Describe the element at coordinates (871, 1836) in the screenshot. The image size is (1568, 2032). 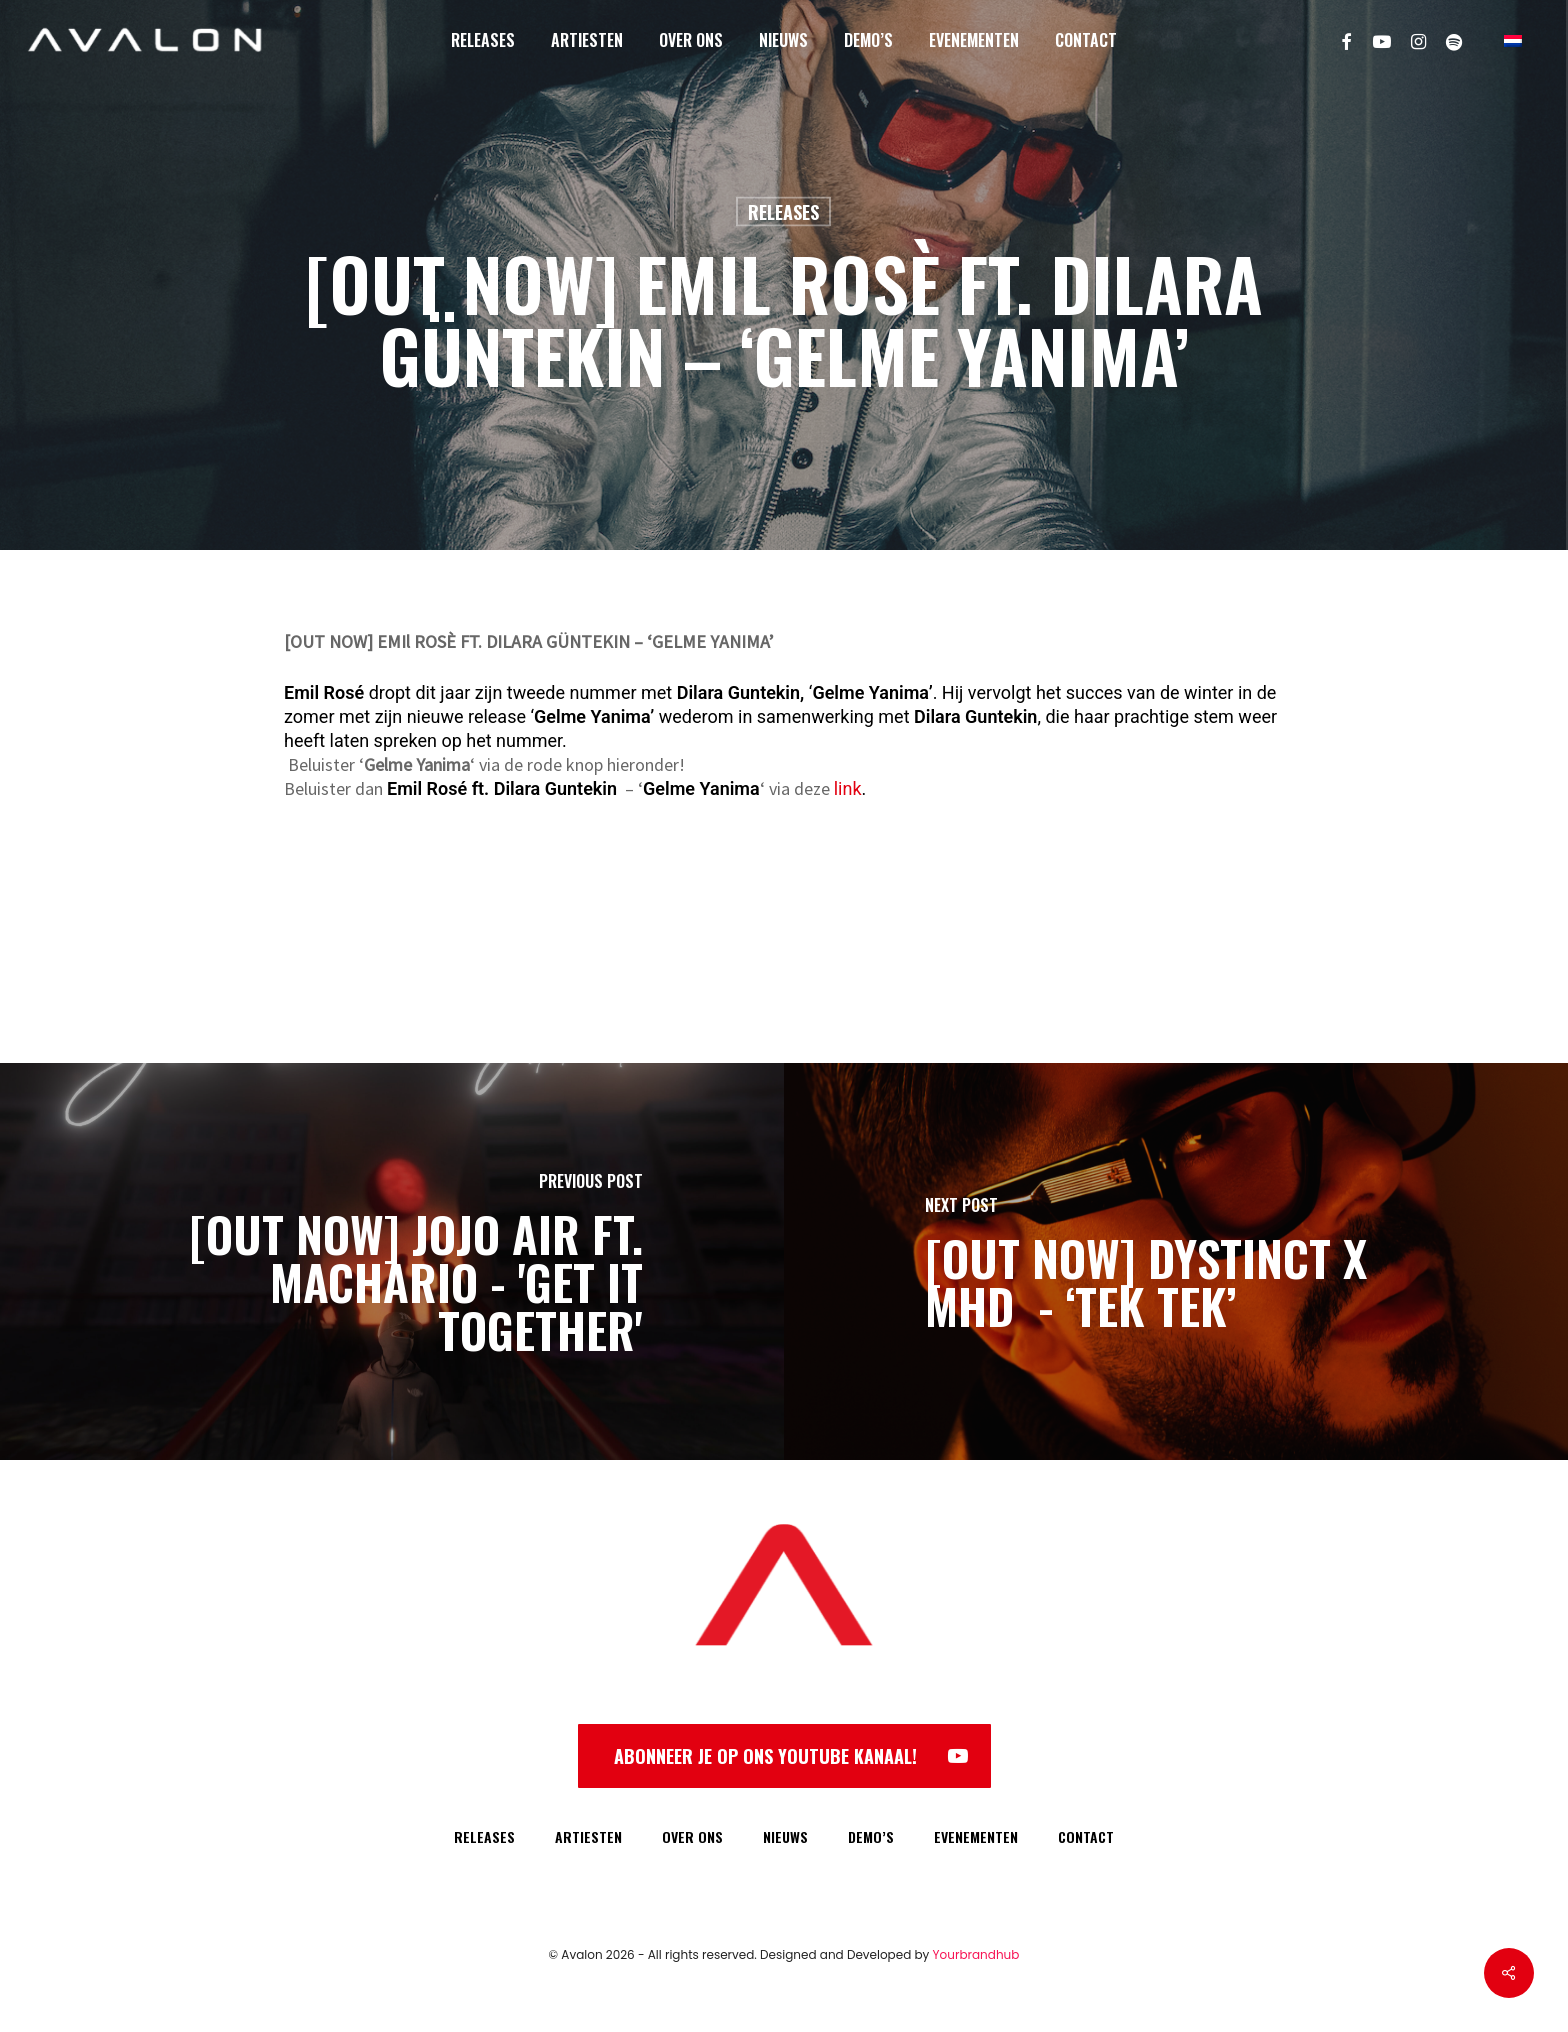
I see `DEMO’S` at that location.